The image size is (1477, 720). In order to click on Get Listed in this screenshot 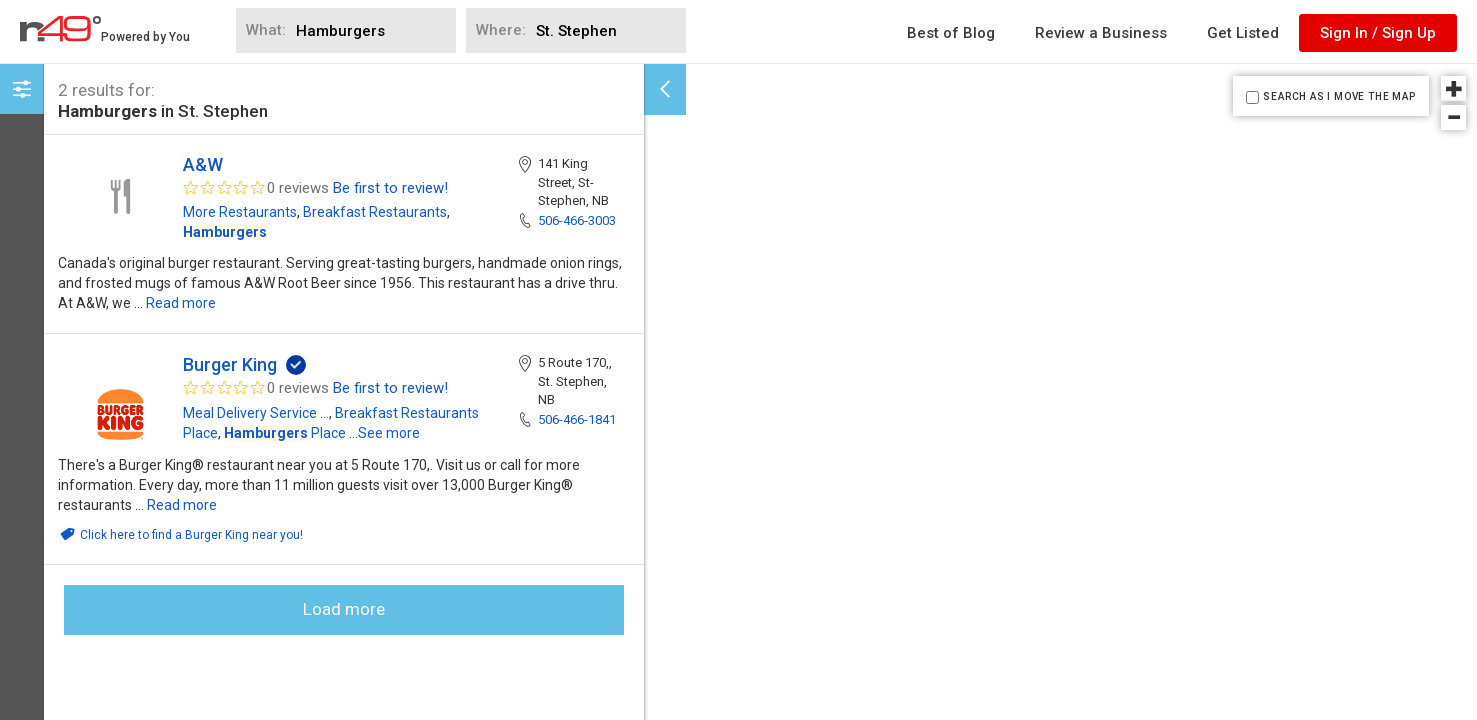, I will do `click(1243, 33)`.